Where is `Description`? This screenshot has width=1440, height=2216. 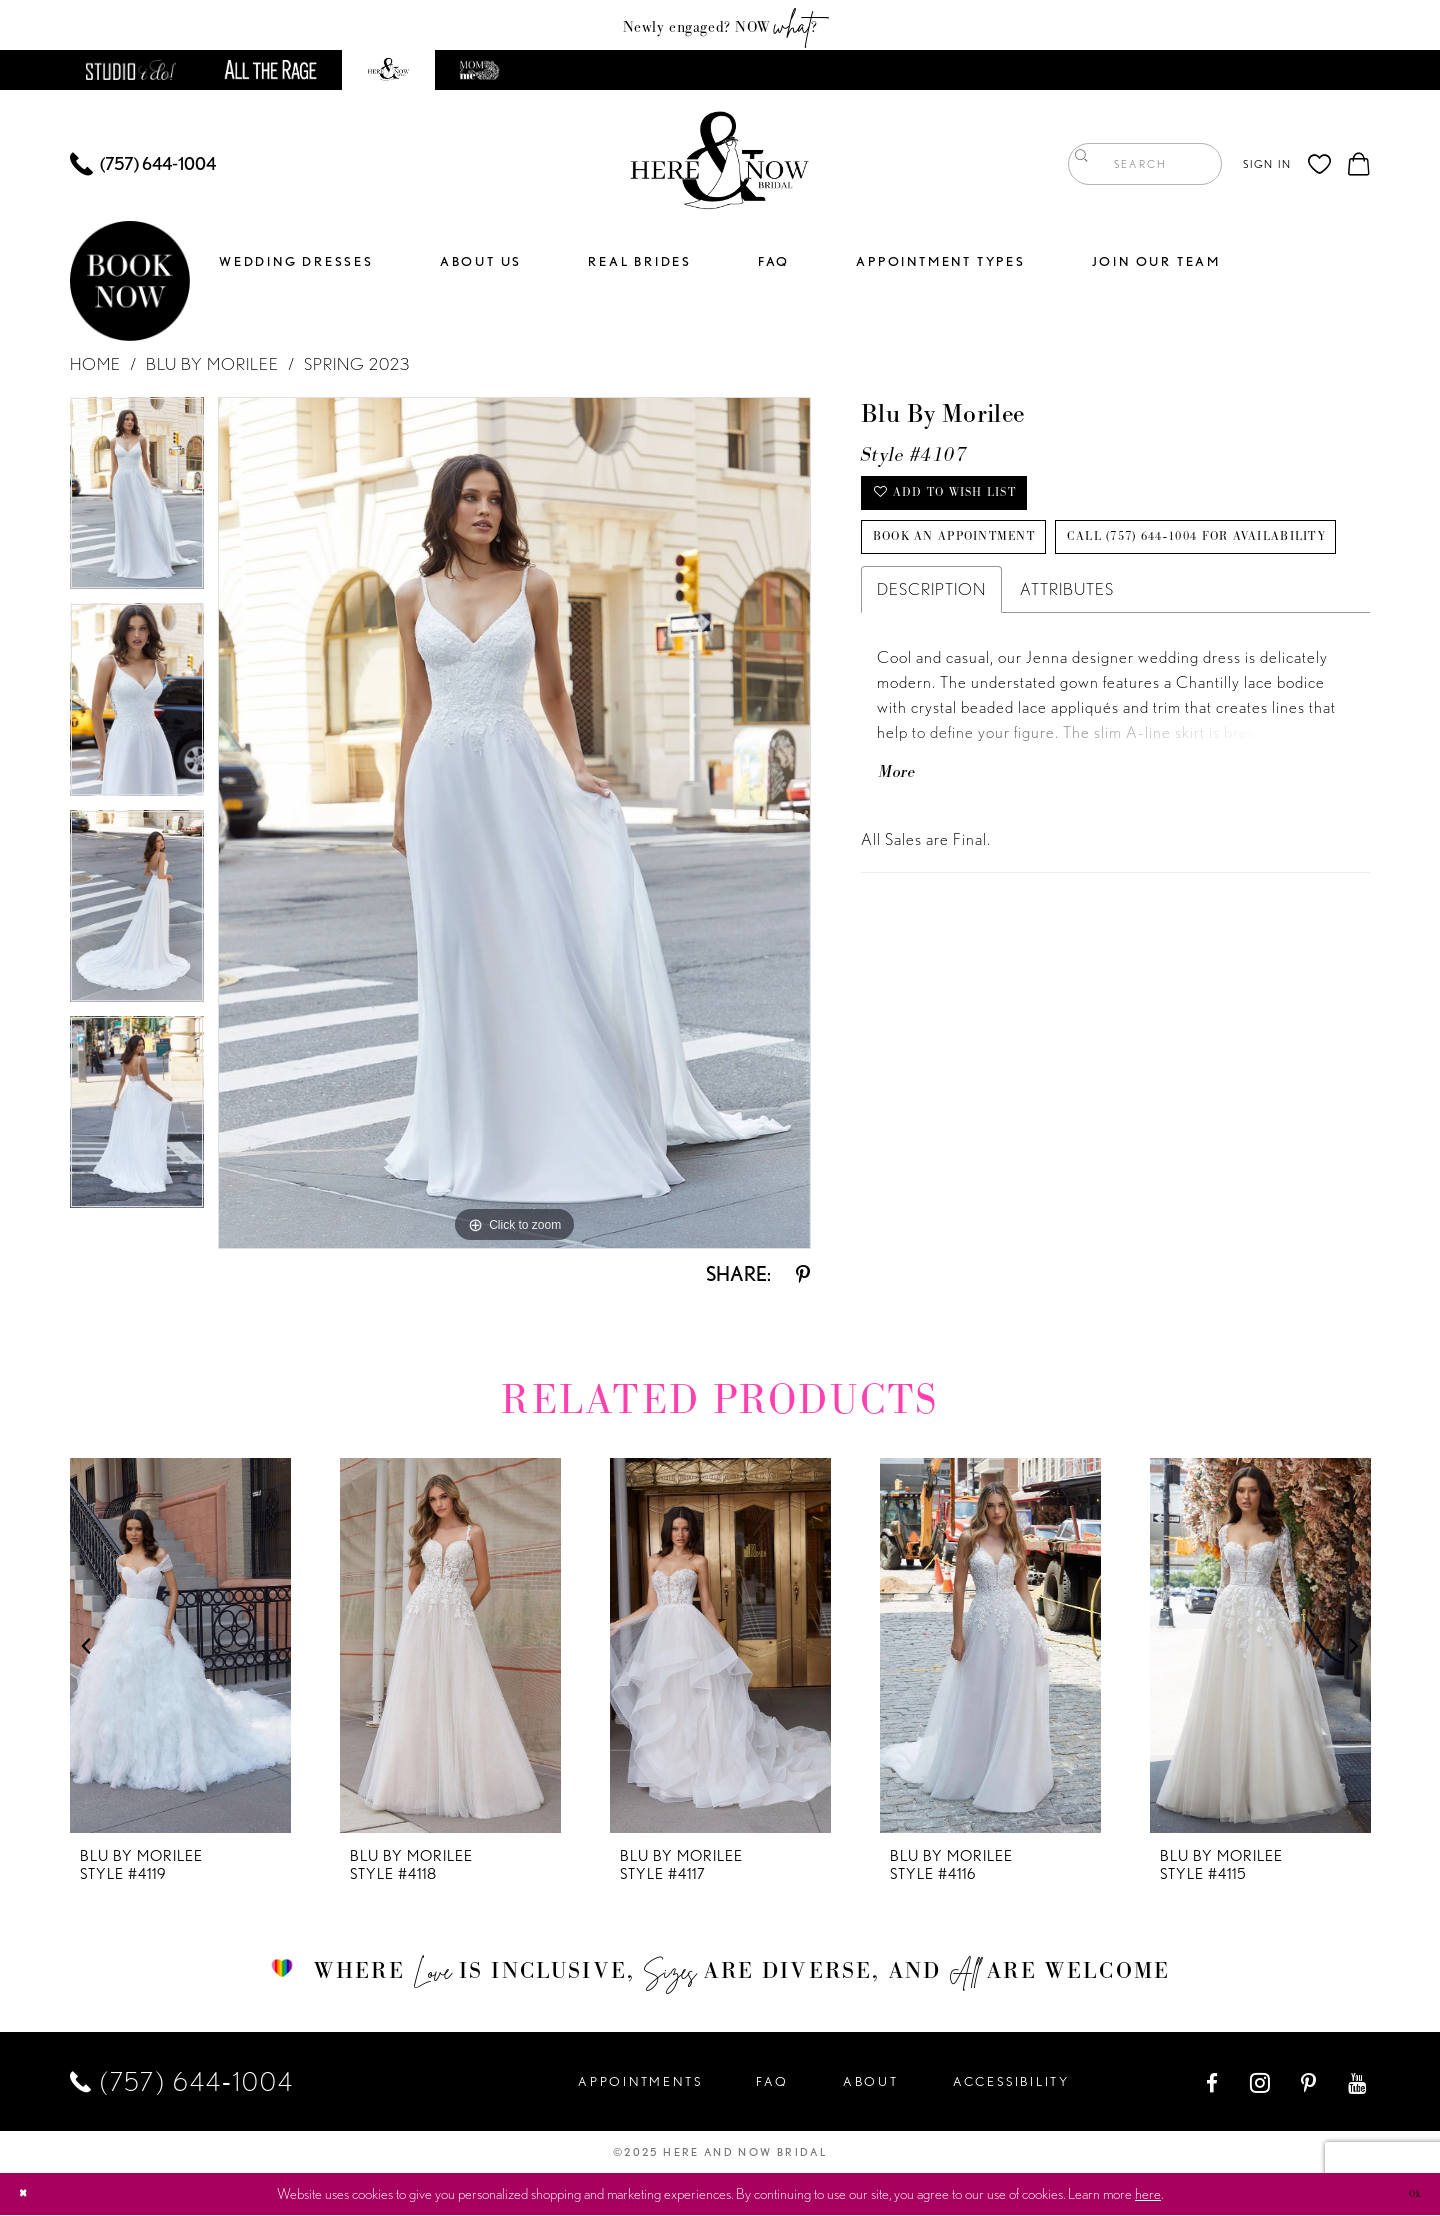 Description is located at coordinates (931, 700).